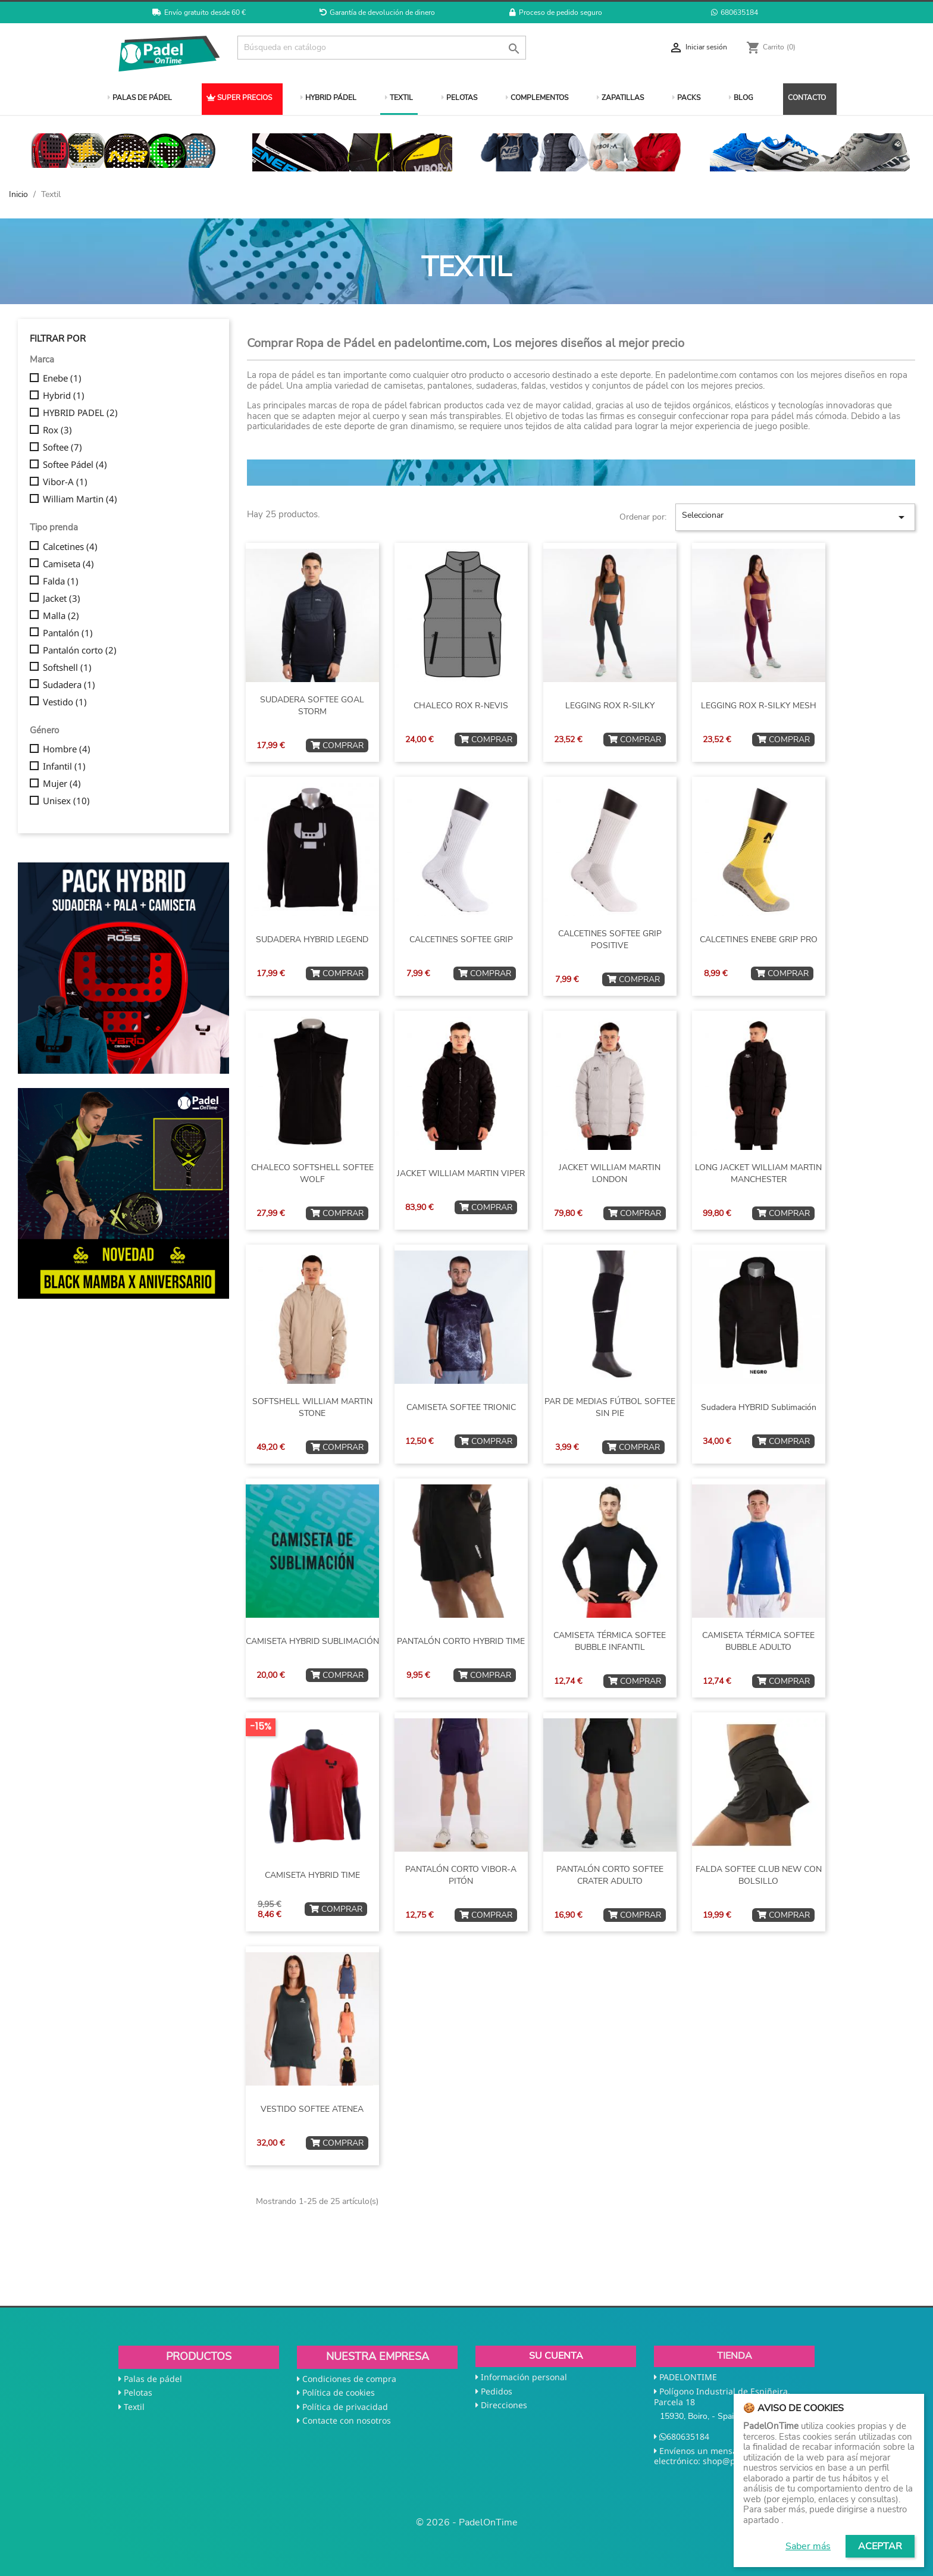 The width and height of the screenshot is (933, 2576). What do you see at coordinates (807, 97) in the screenshot?
I see `CONTACTO` at bounding box center [807, 97].